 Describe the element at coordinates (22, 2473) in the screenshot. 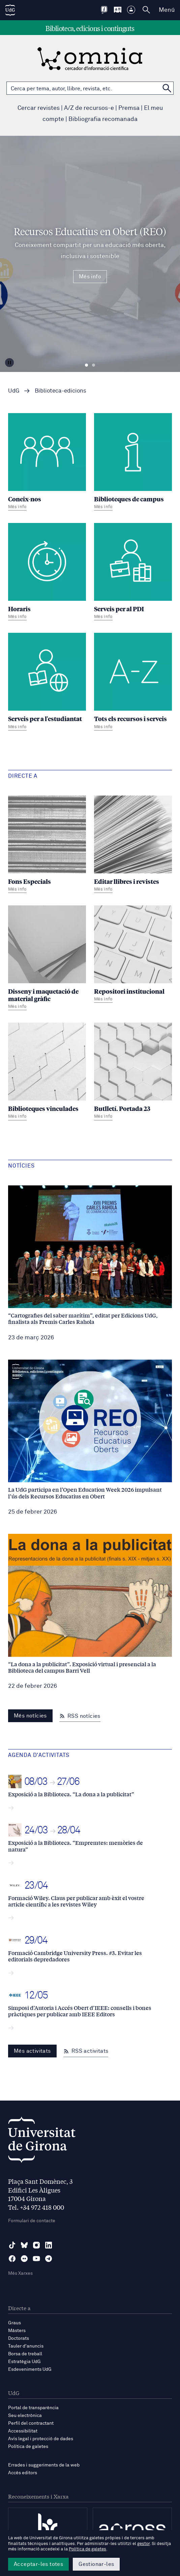

I see `Accés editors` at that location.